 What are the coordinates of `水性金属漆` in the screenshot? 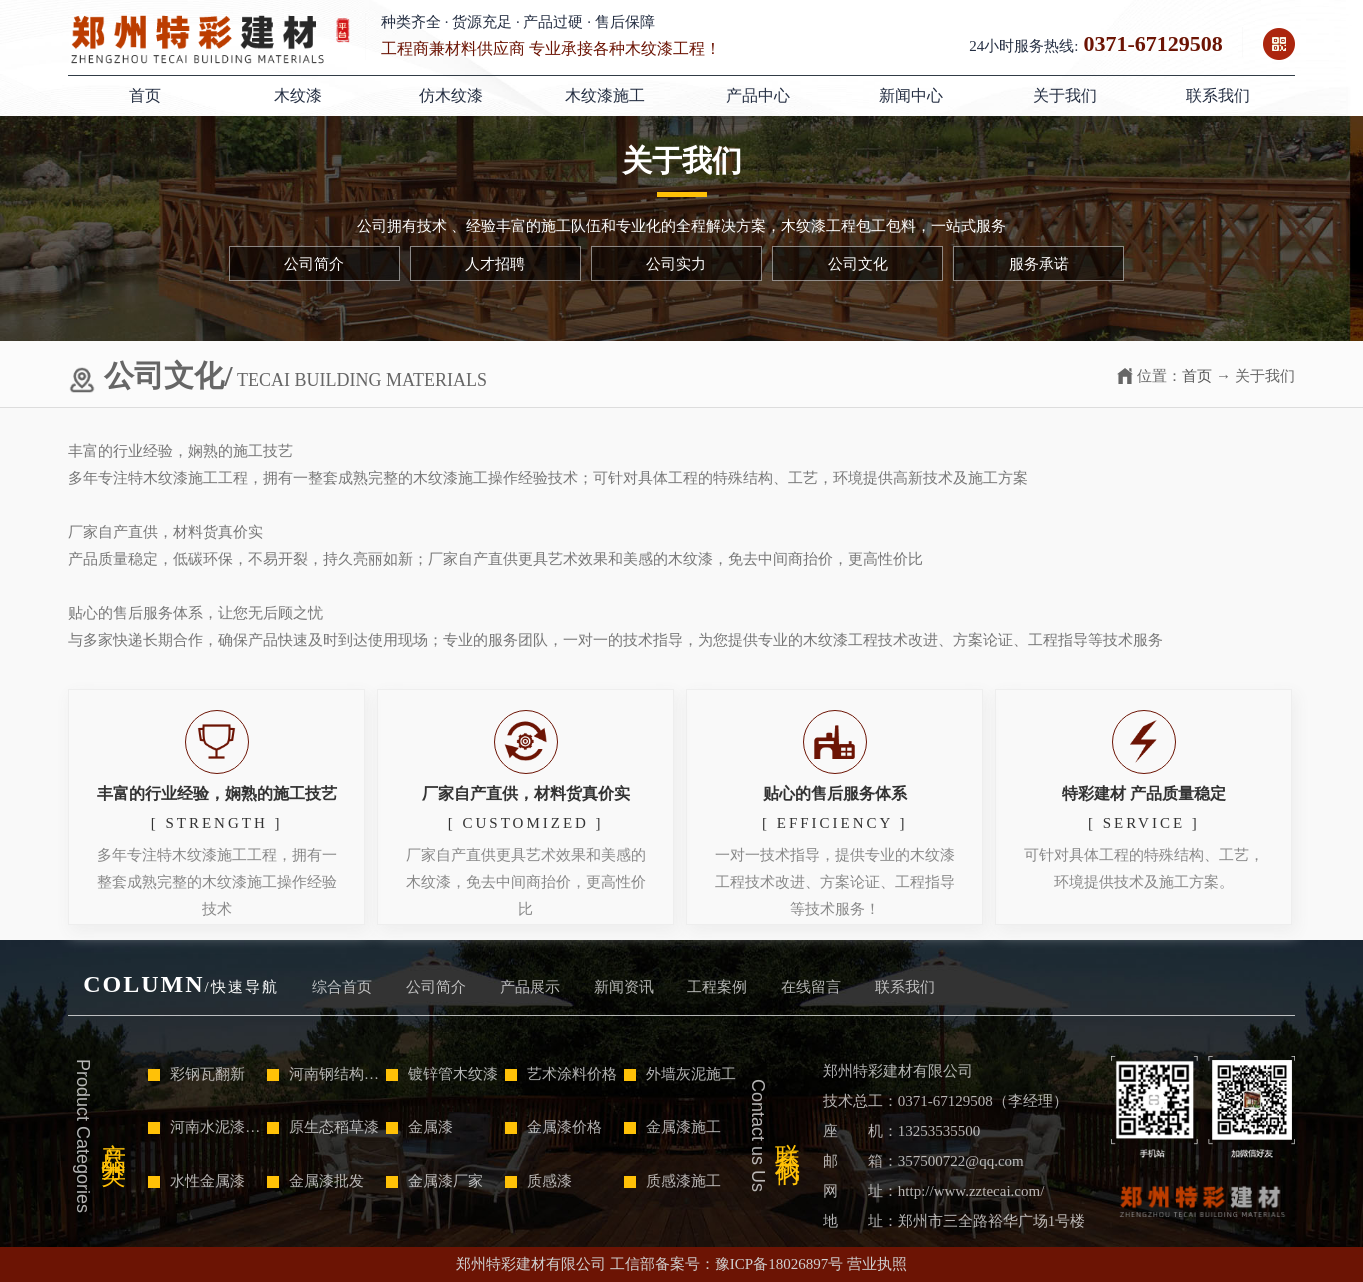 It's located at (196, 1181).